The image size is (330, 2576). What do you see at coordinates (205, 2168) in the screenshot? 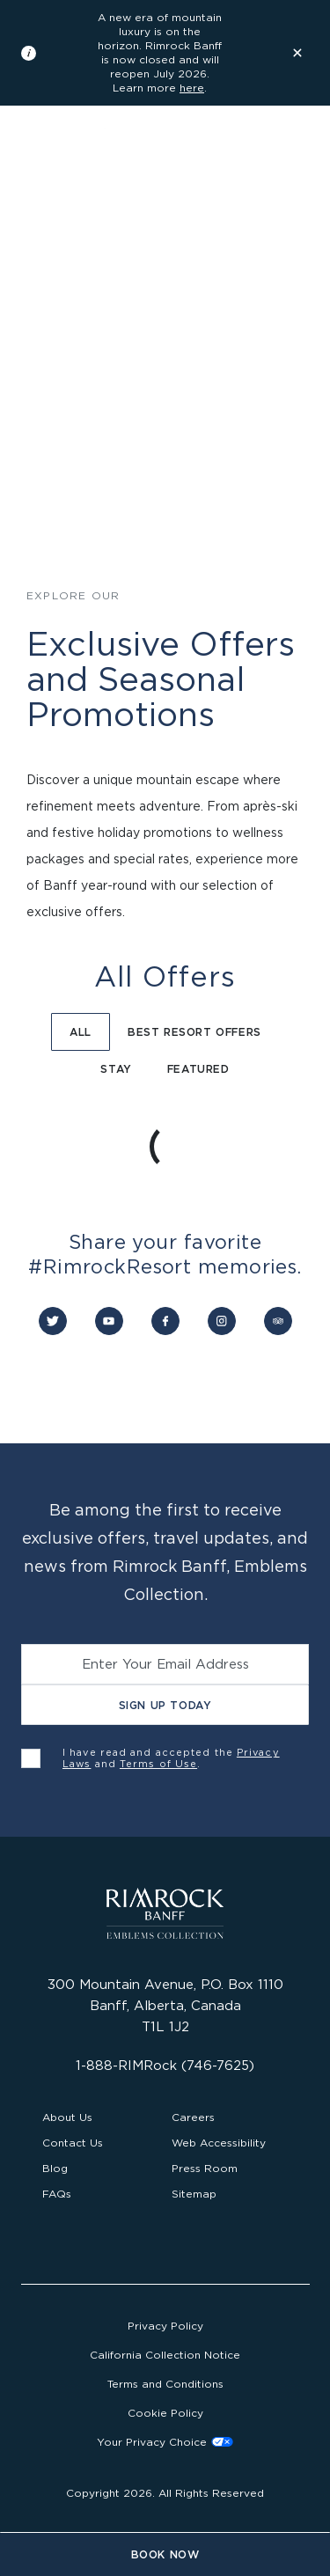
I see `Press Room` at bounding box center [205, 2168].